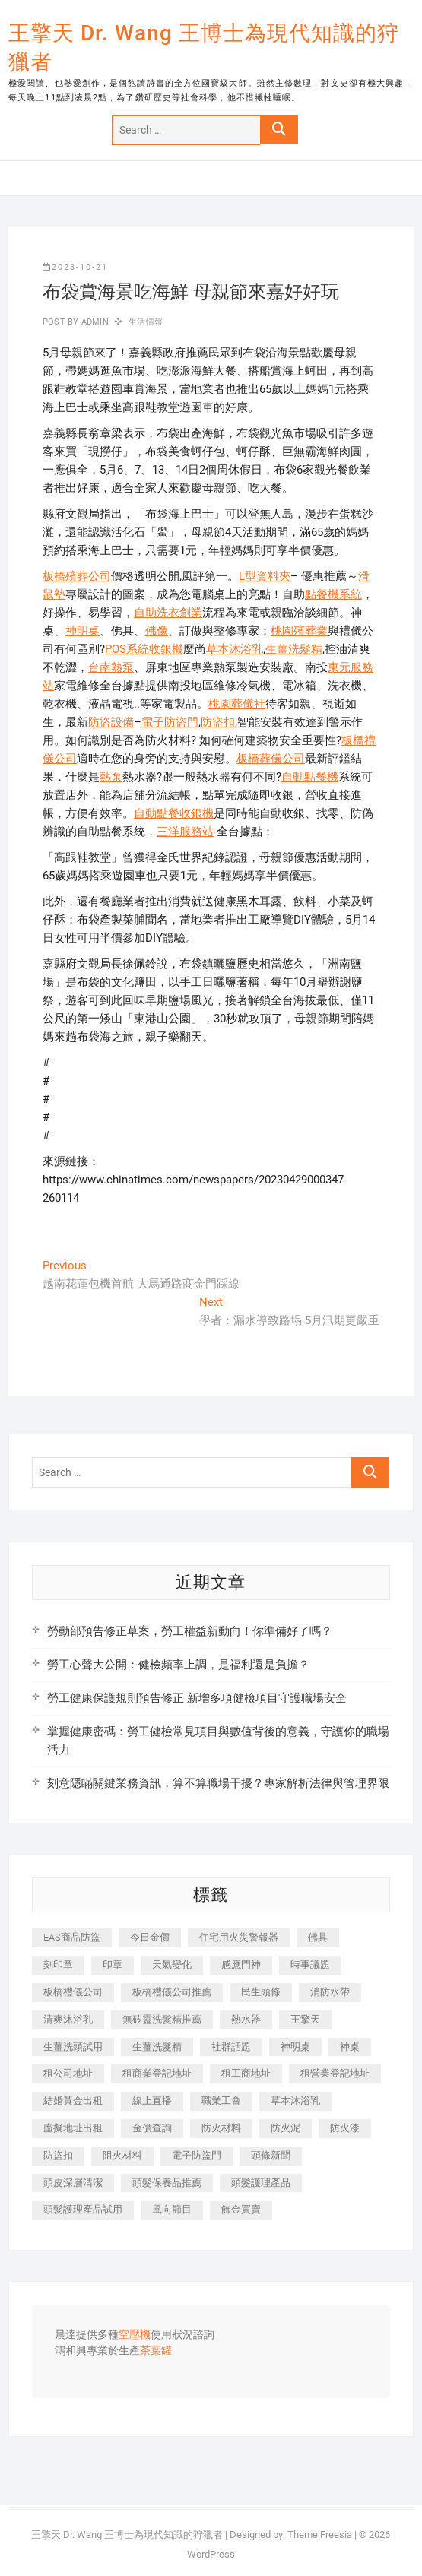  Describe the element at coordinates (345, 2128) in the screenshot. I see `防火漆 [防火漆 (401 個項目)]` at that location.